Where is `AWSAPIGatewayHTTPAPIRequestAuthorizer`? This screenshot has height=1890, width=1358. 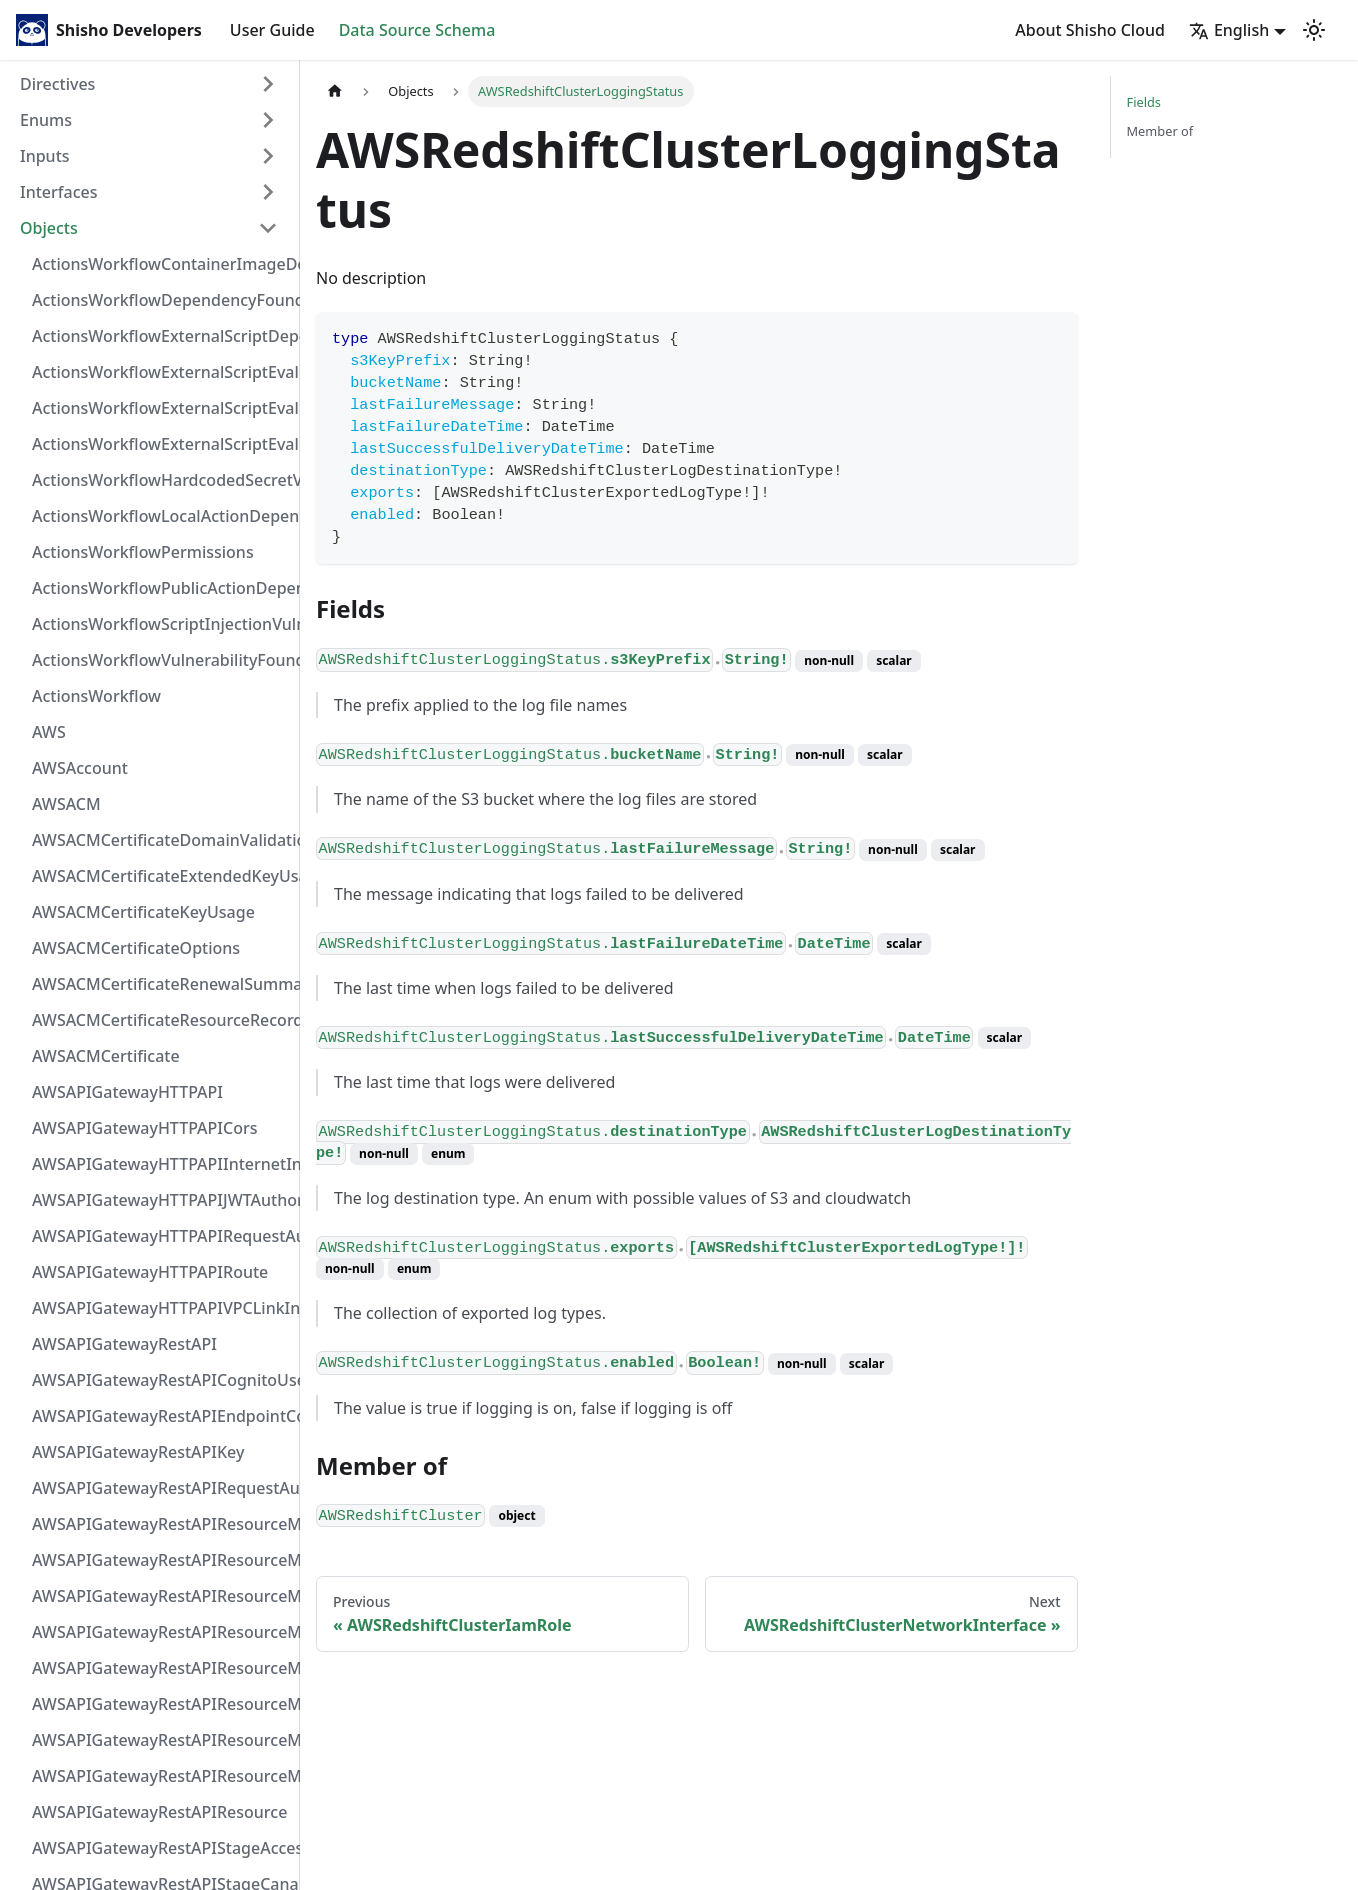 AWSAPIGatewayHTTPAPIRequestAuthorizer is located at coordinates (161, 1236).